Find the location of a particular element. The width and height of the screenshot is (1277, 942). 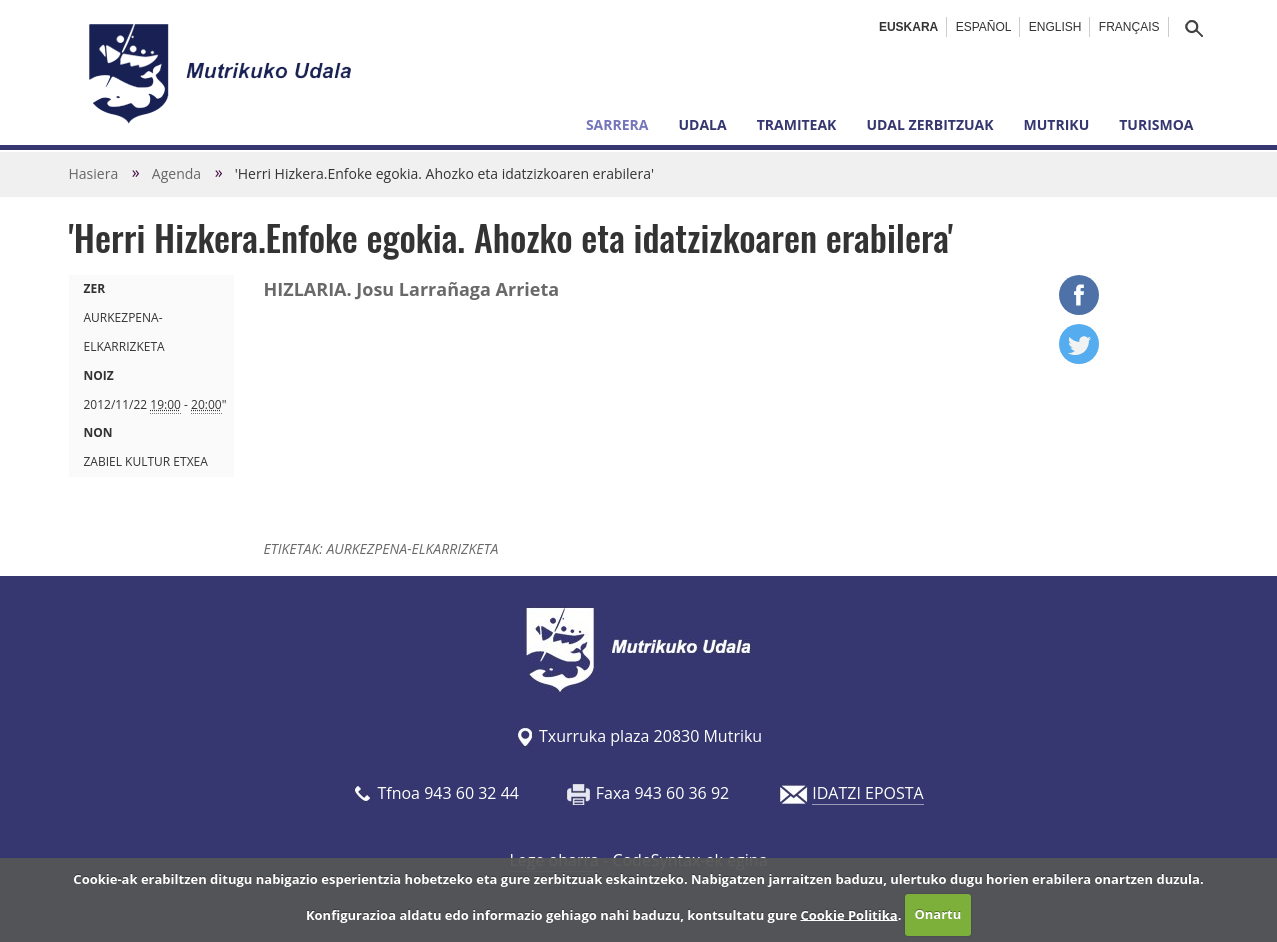

IDATZI EPOSTA is located at coordinates (867, 793).